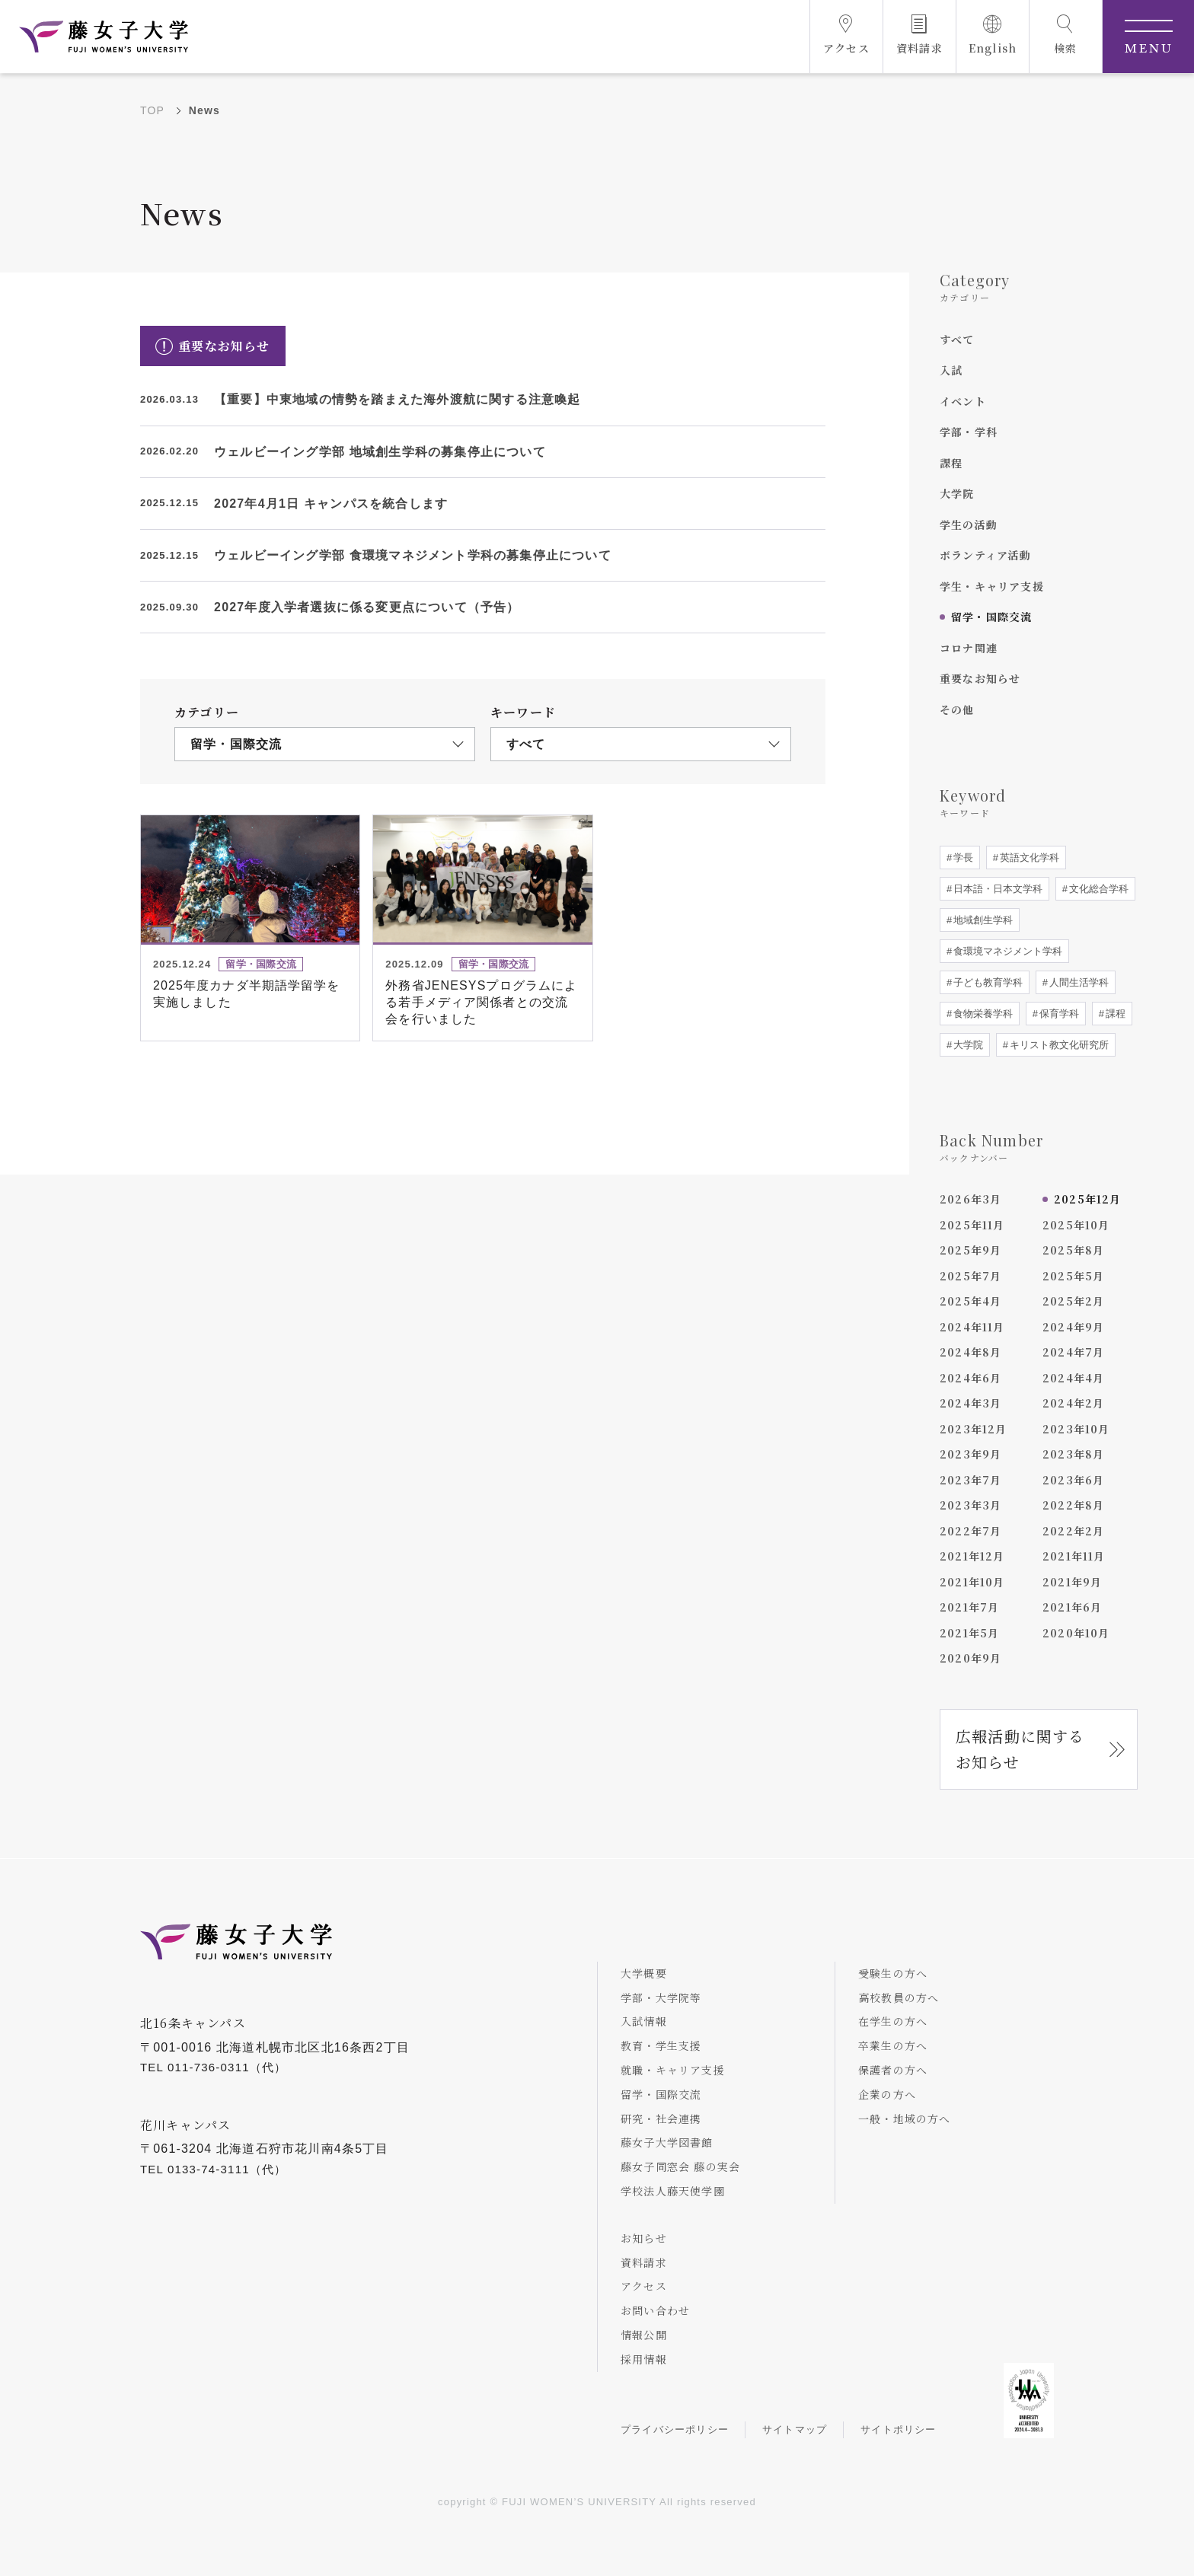 The width and height of the screenshot is (1194, 2576). I want to click on 就職・キャリア支援, so click(673, 2069).